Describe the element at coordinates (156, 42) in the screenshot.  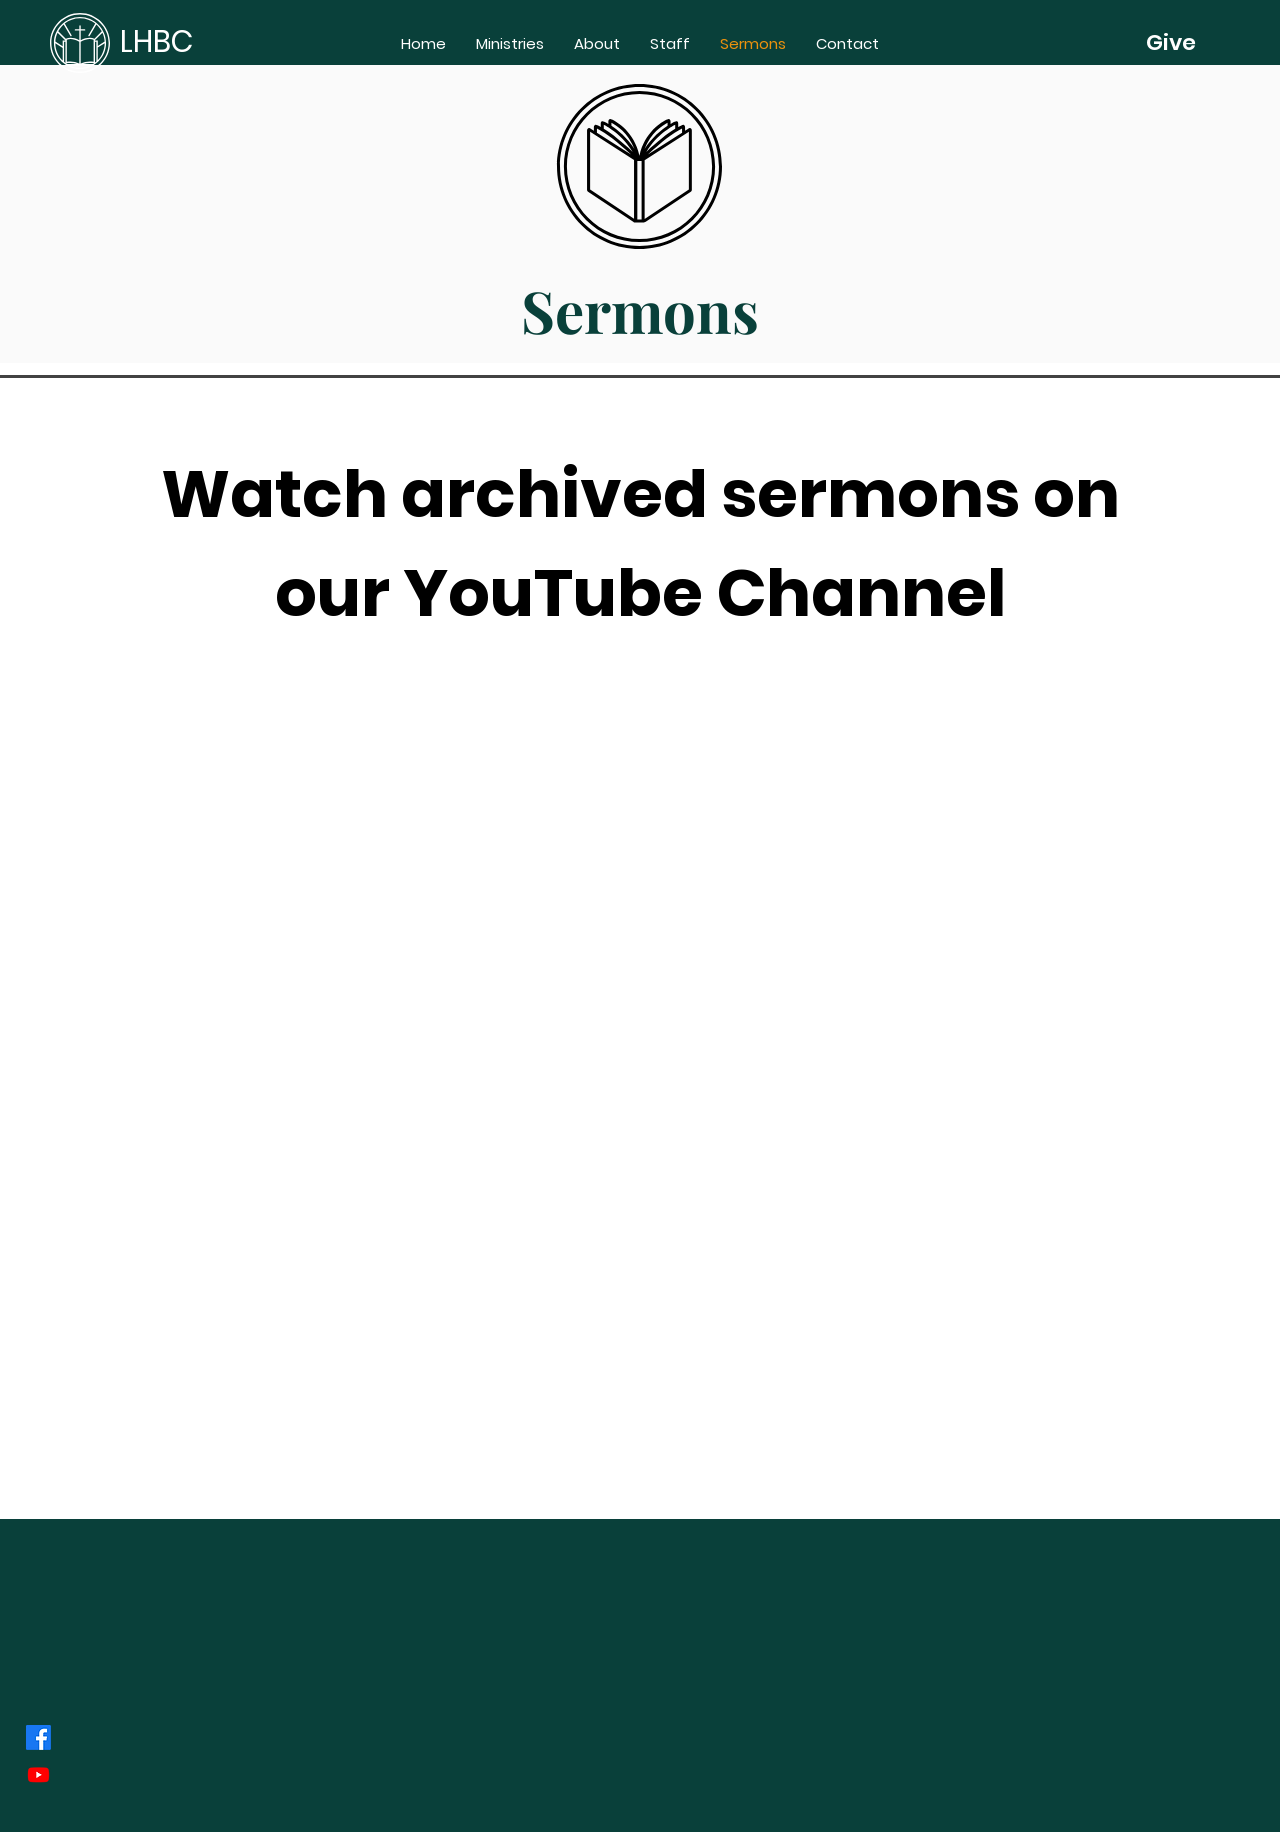
I see `LHBC` at that location.